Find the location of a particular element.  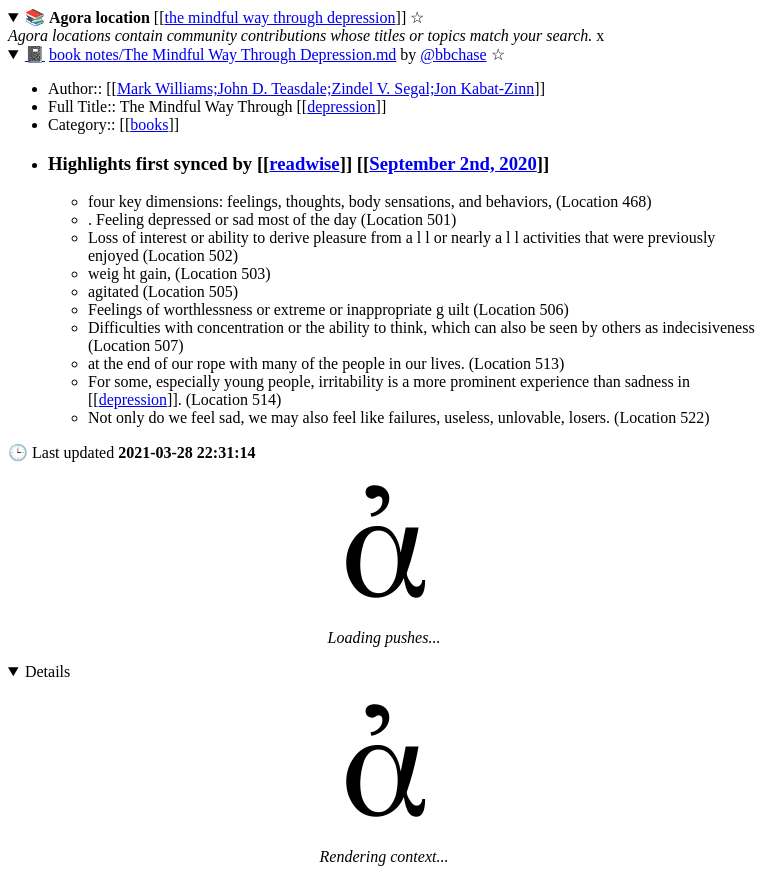

book notes/The Mindful Way Through Depression.md is located at coordinates (222, 54).